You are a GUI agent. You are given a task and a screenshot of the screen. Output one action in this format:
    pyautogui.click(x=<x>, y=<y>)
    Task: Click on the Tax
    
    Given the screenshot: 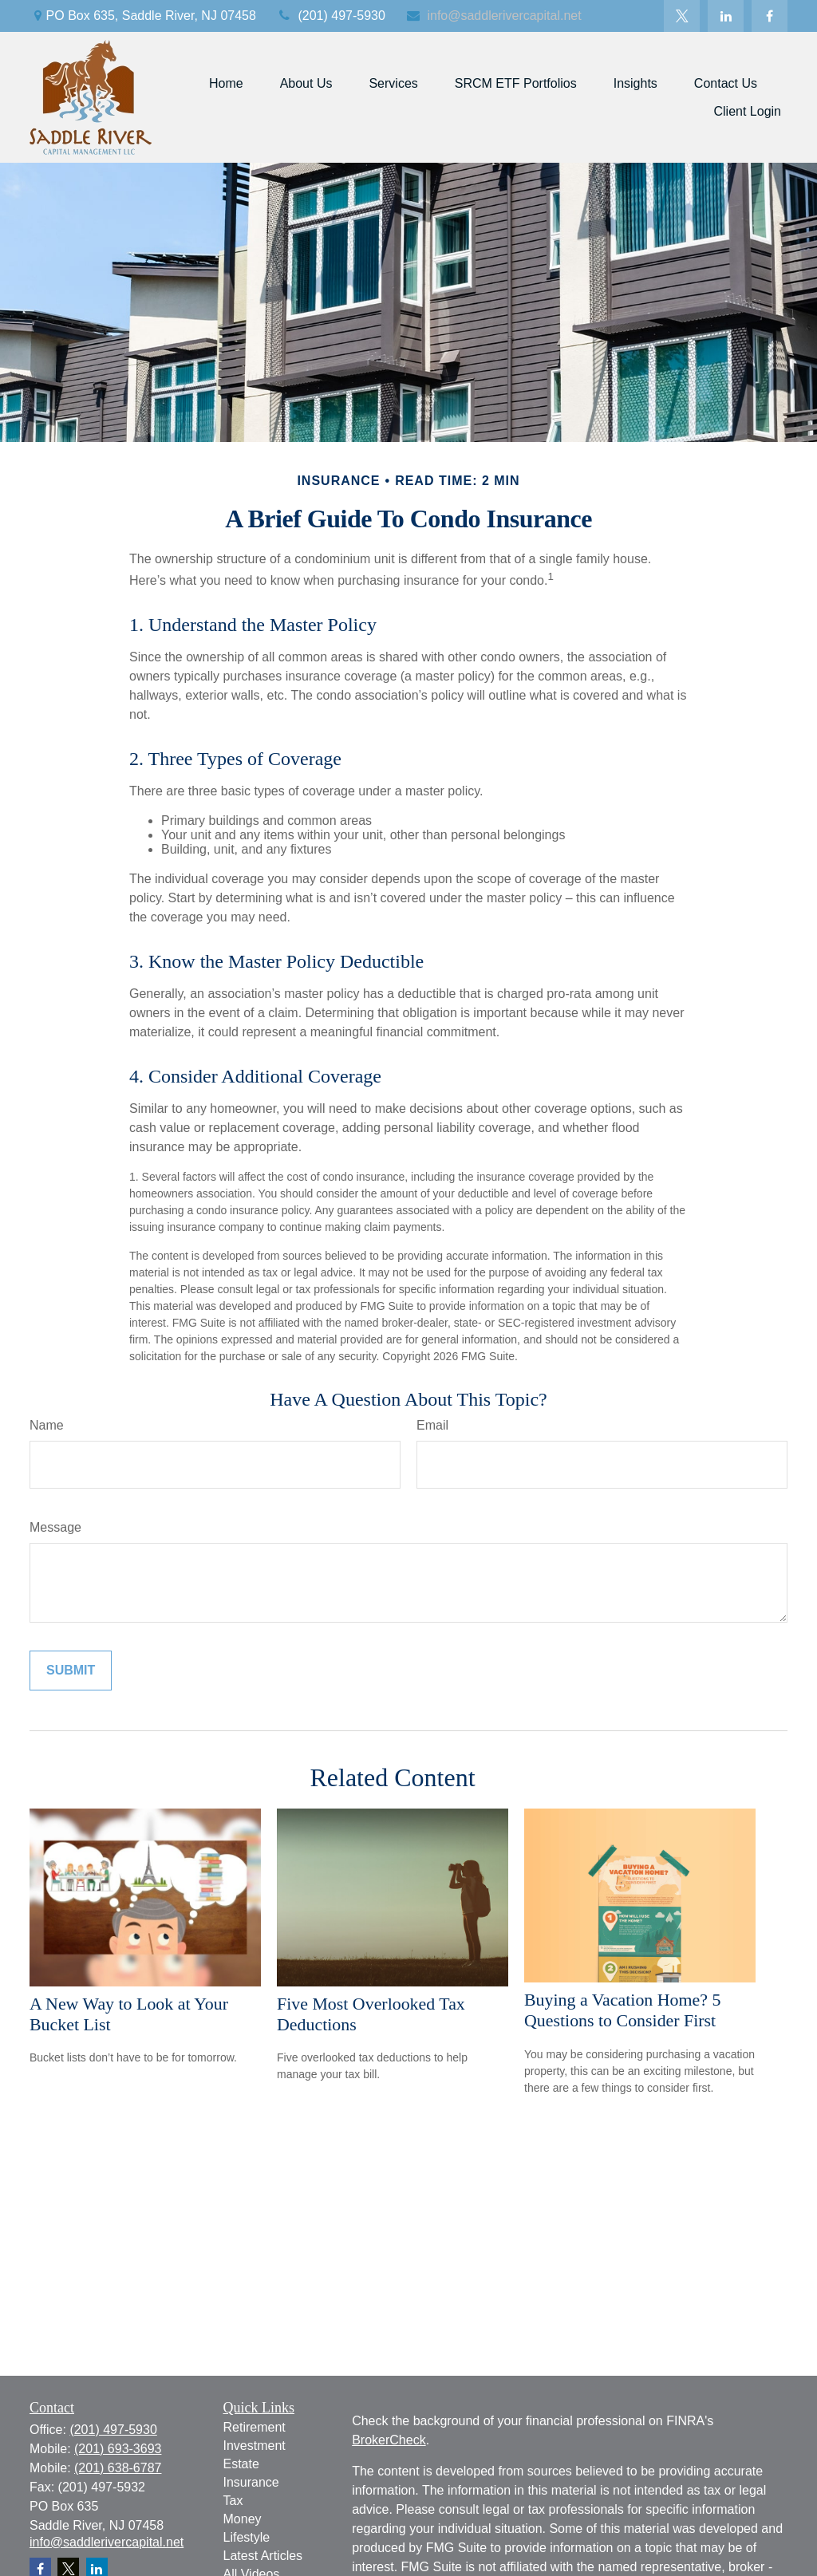 What is the action you would take?
    pyautogui.click(x=233, y=2500)
    